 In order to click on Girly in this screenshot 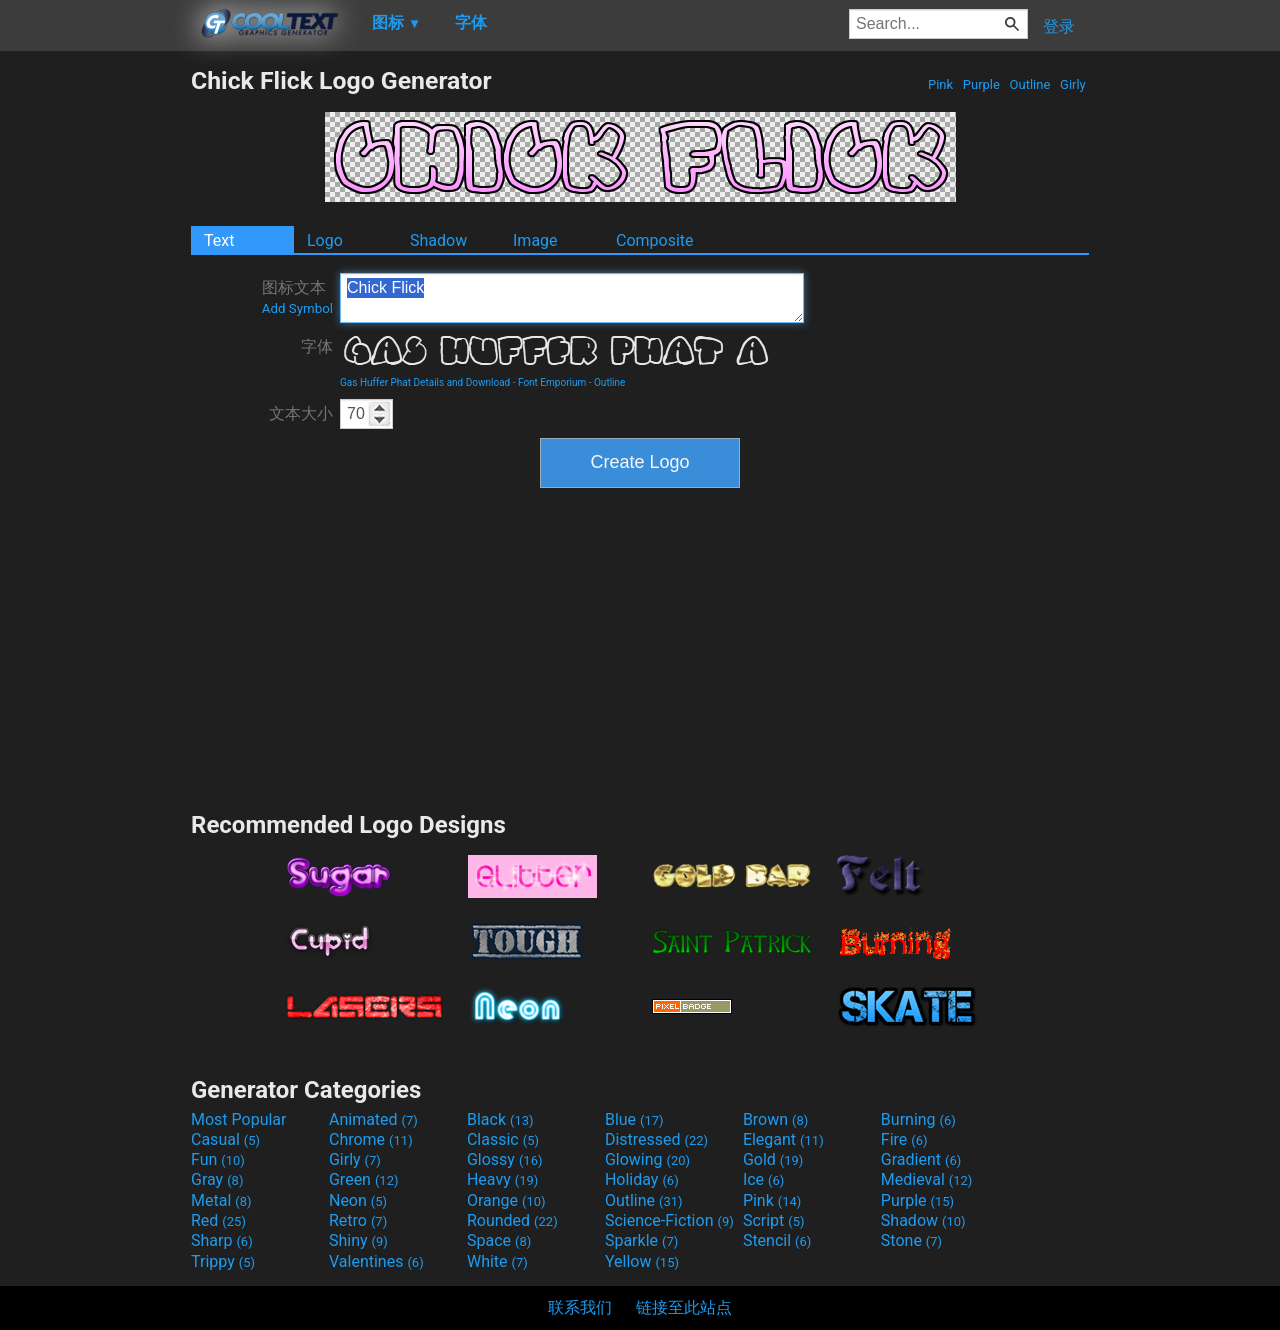, I will do `click(1073, 84)`.